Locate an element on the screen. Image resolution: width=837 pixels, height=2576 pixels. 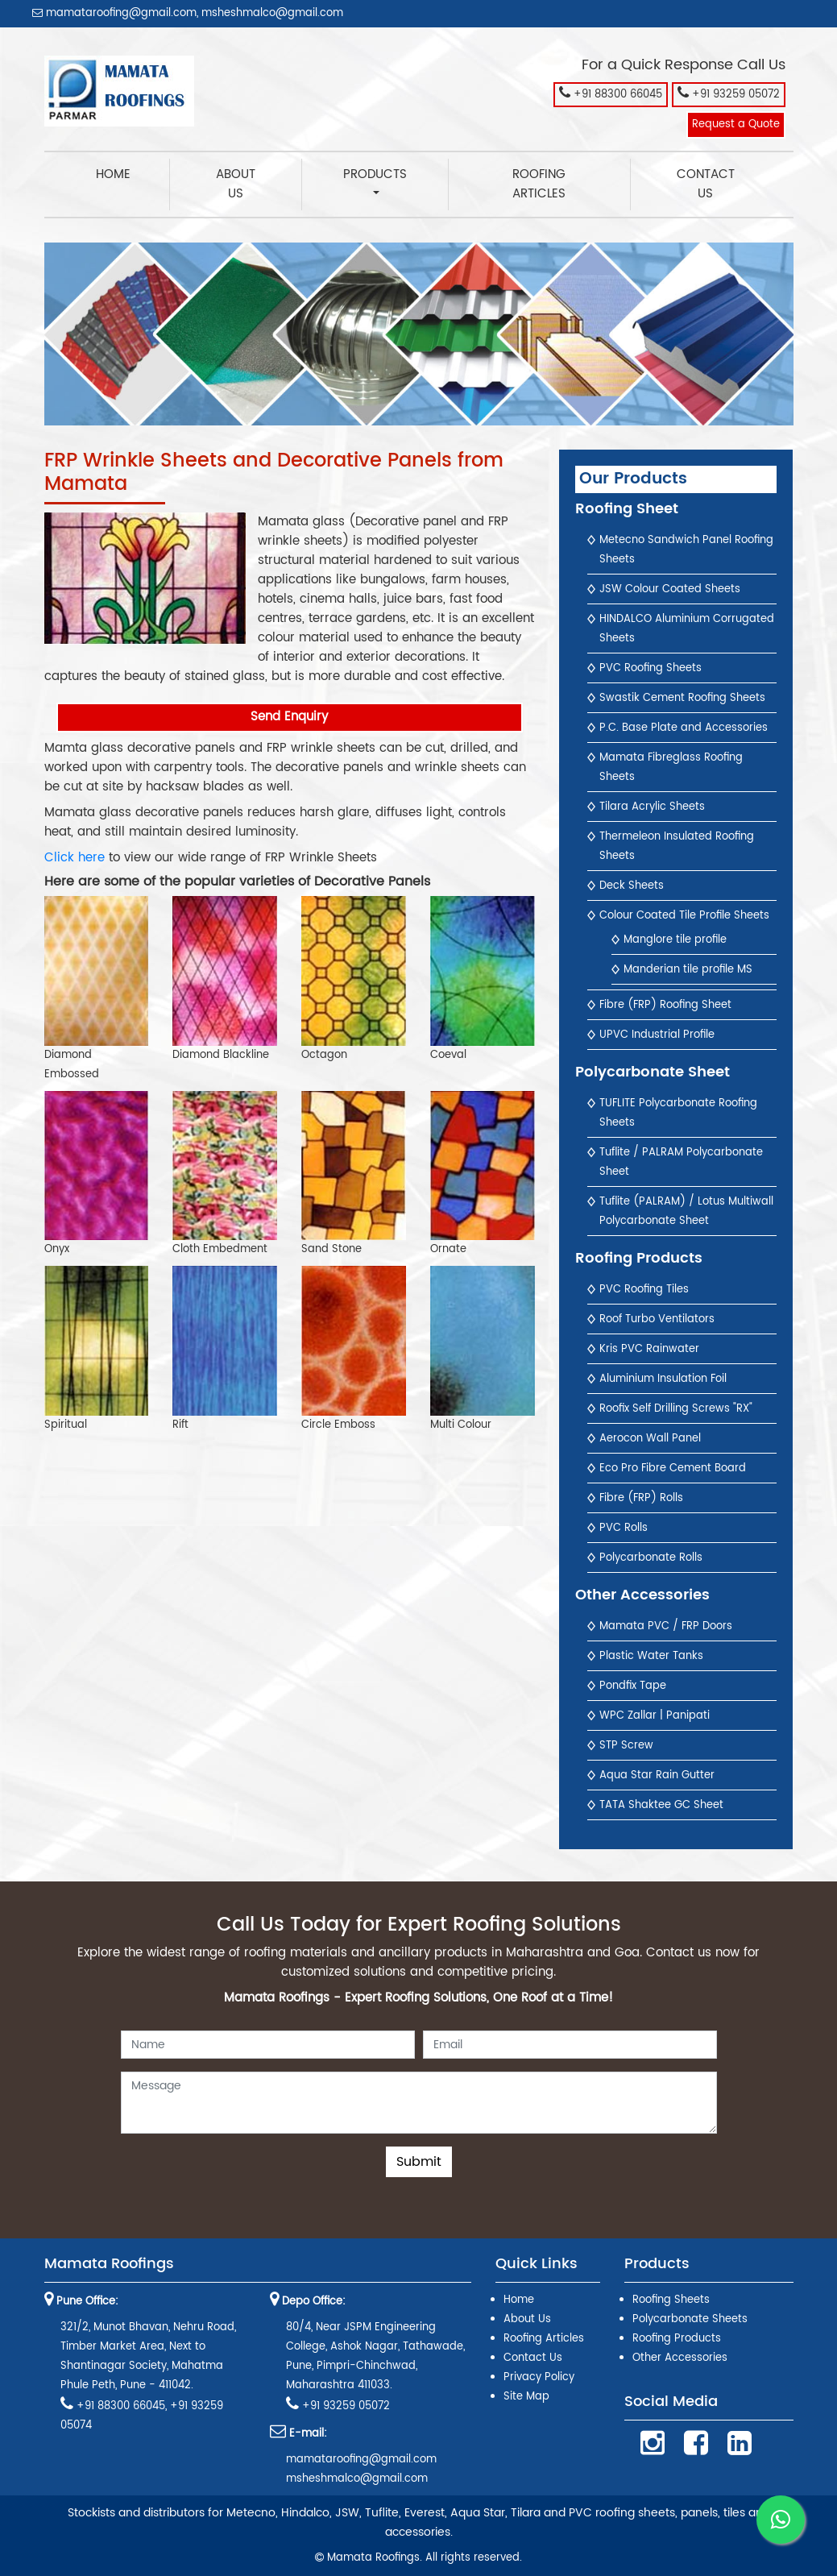
STP Screw is located at coordinates (626, 1745).